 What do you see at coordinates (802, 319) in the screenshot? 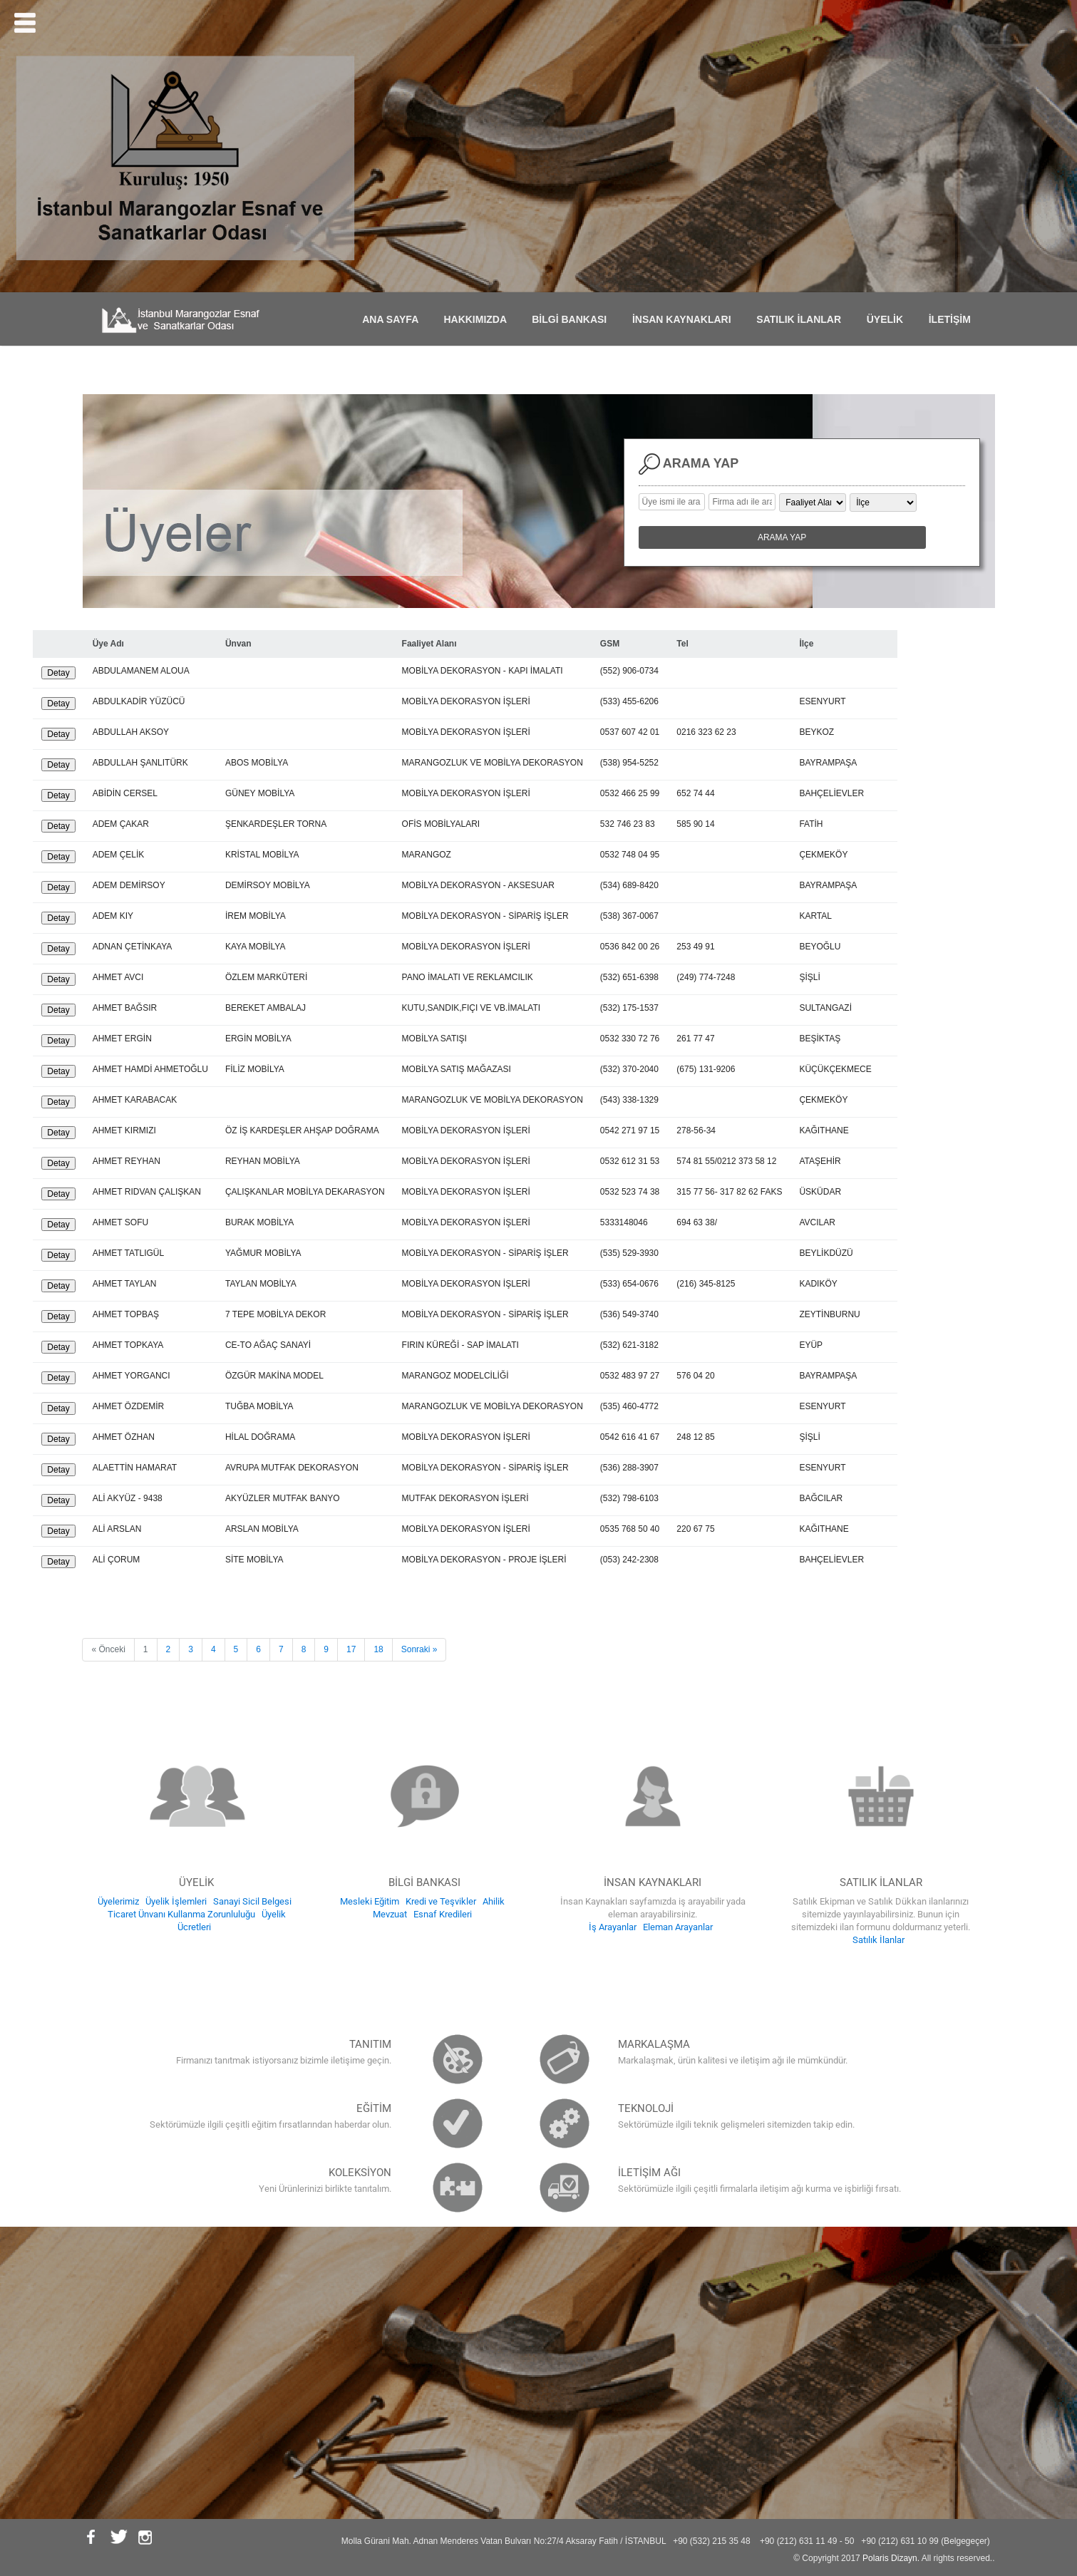
I see `SATILIK İLANLAR` at bounding box center [802, 319].